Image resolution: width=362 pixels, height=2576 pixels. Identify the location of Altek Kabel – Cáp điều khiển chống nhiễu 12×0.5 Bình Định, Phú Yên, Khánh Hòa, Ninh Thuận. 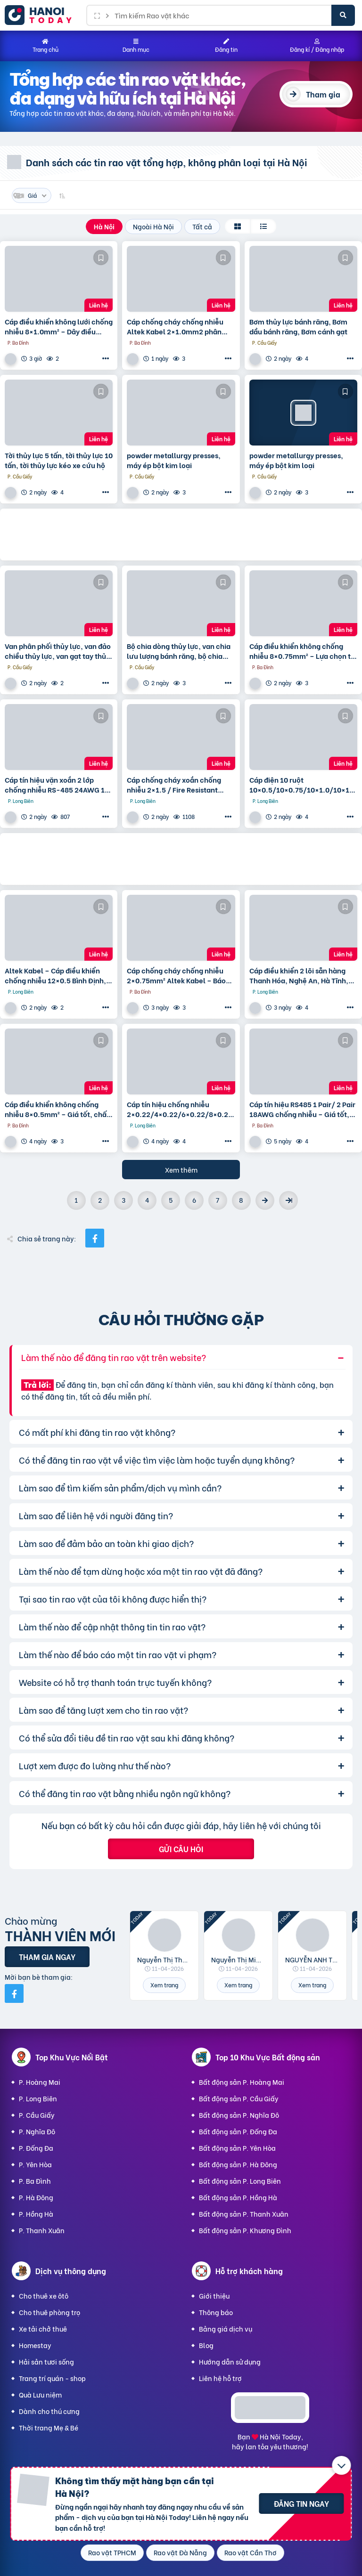
(55, 975).